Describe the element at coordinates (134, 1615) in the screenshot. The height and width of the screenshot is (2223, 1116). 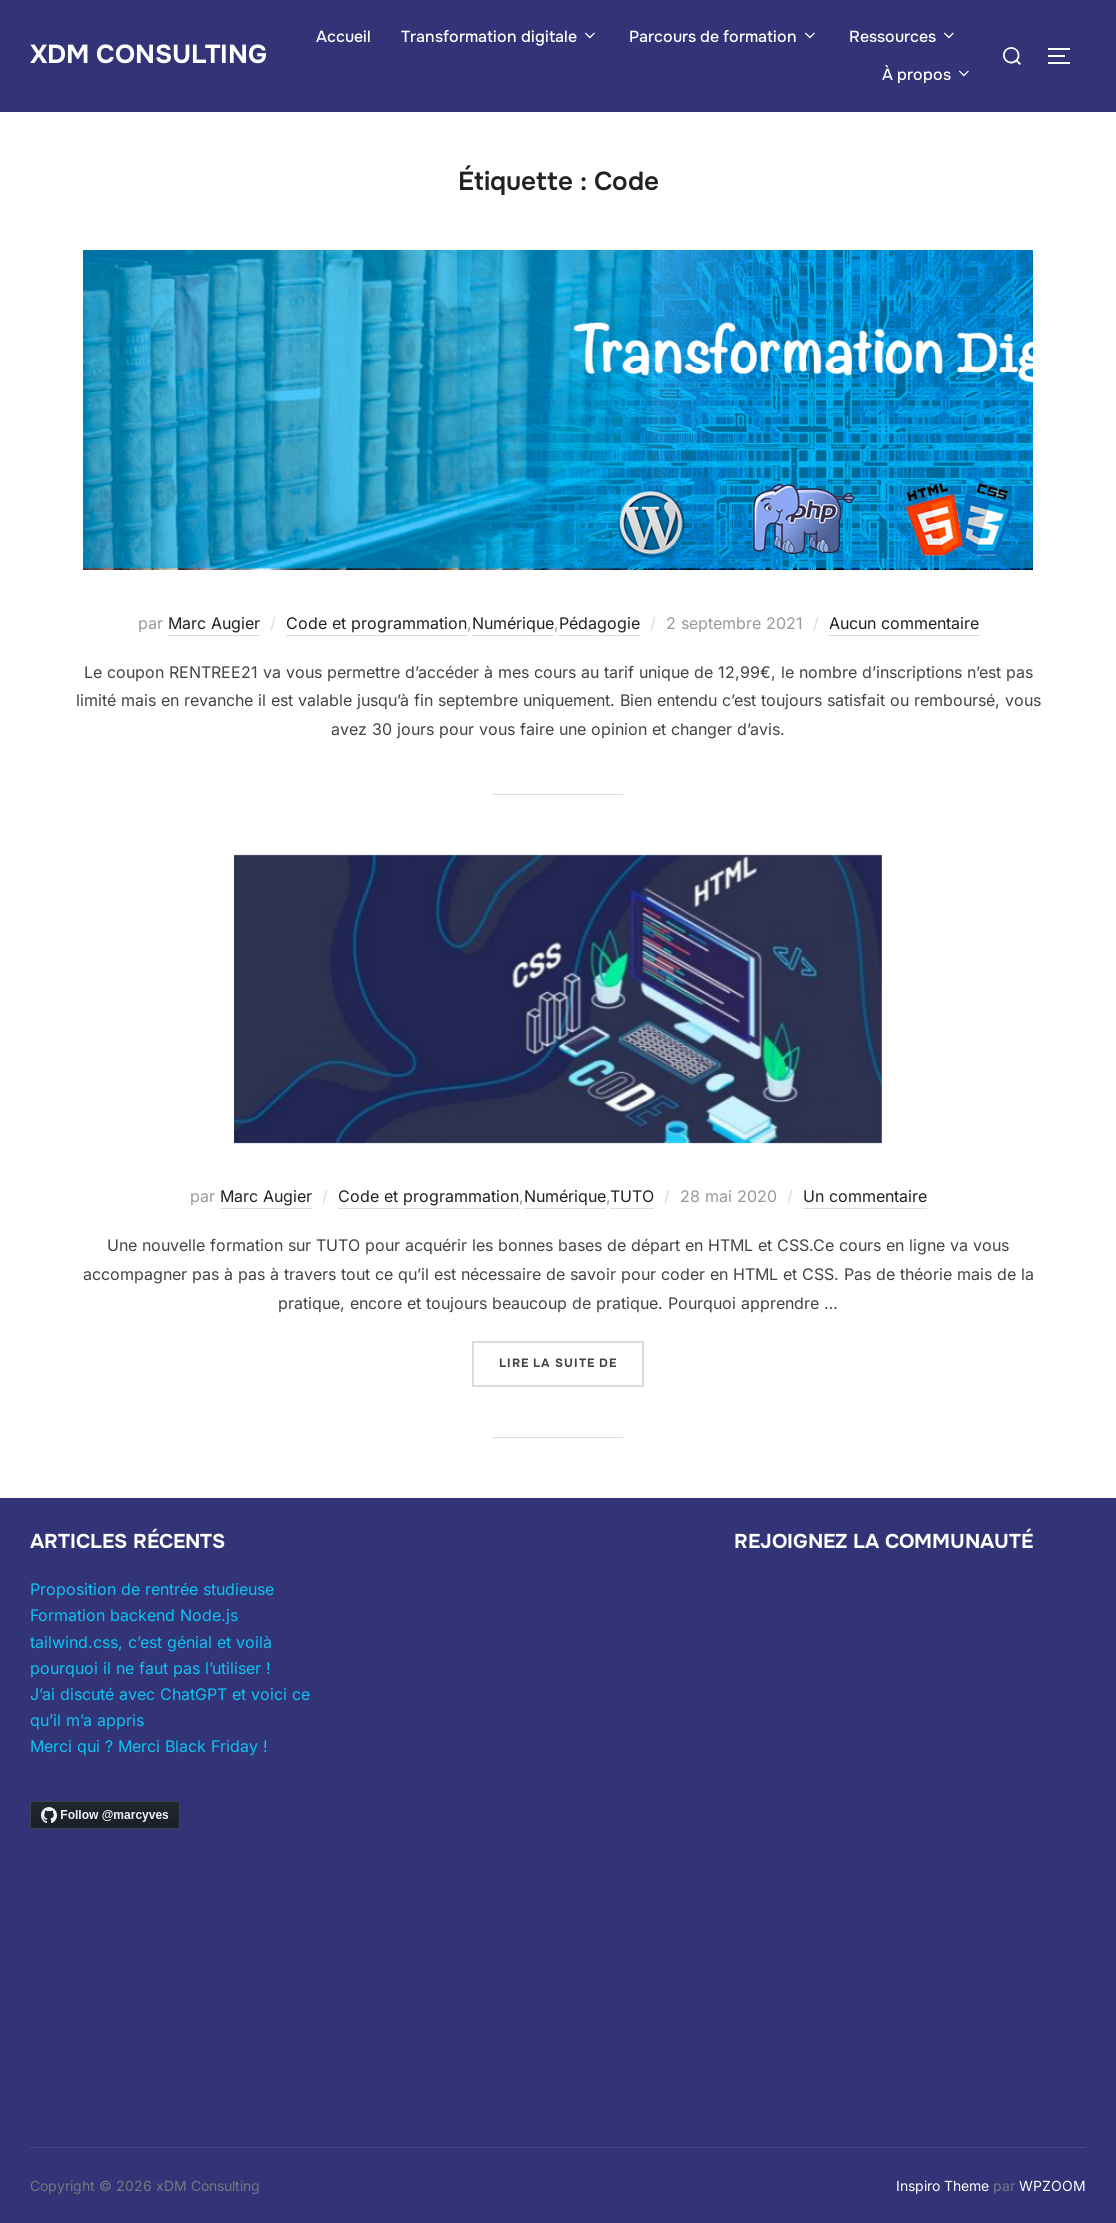
I see `Formation backend Node.js` at that location.